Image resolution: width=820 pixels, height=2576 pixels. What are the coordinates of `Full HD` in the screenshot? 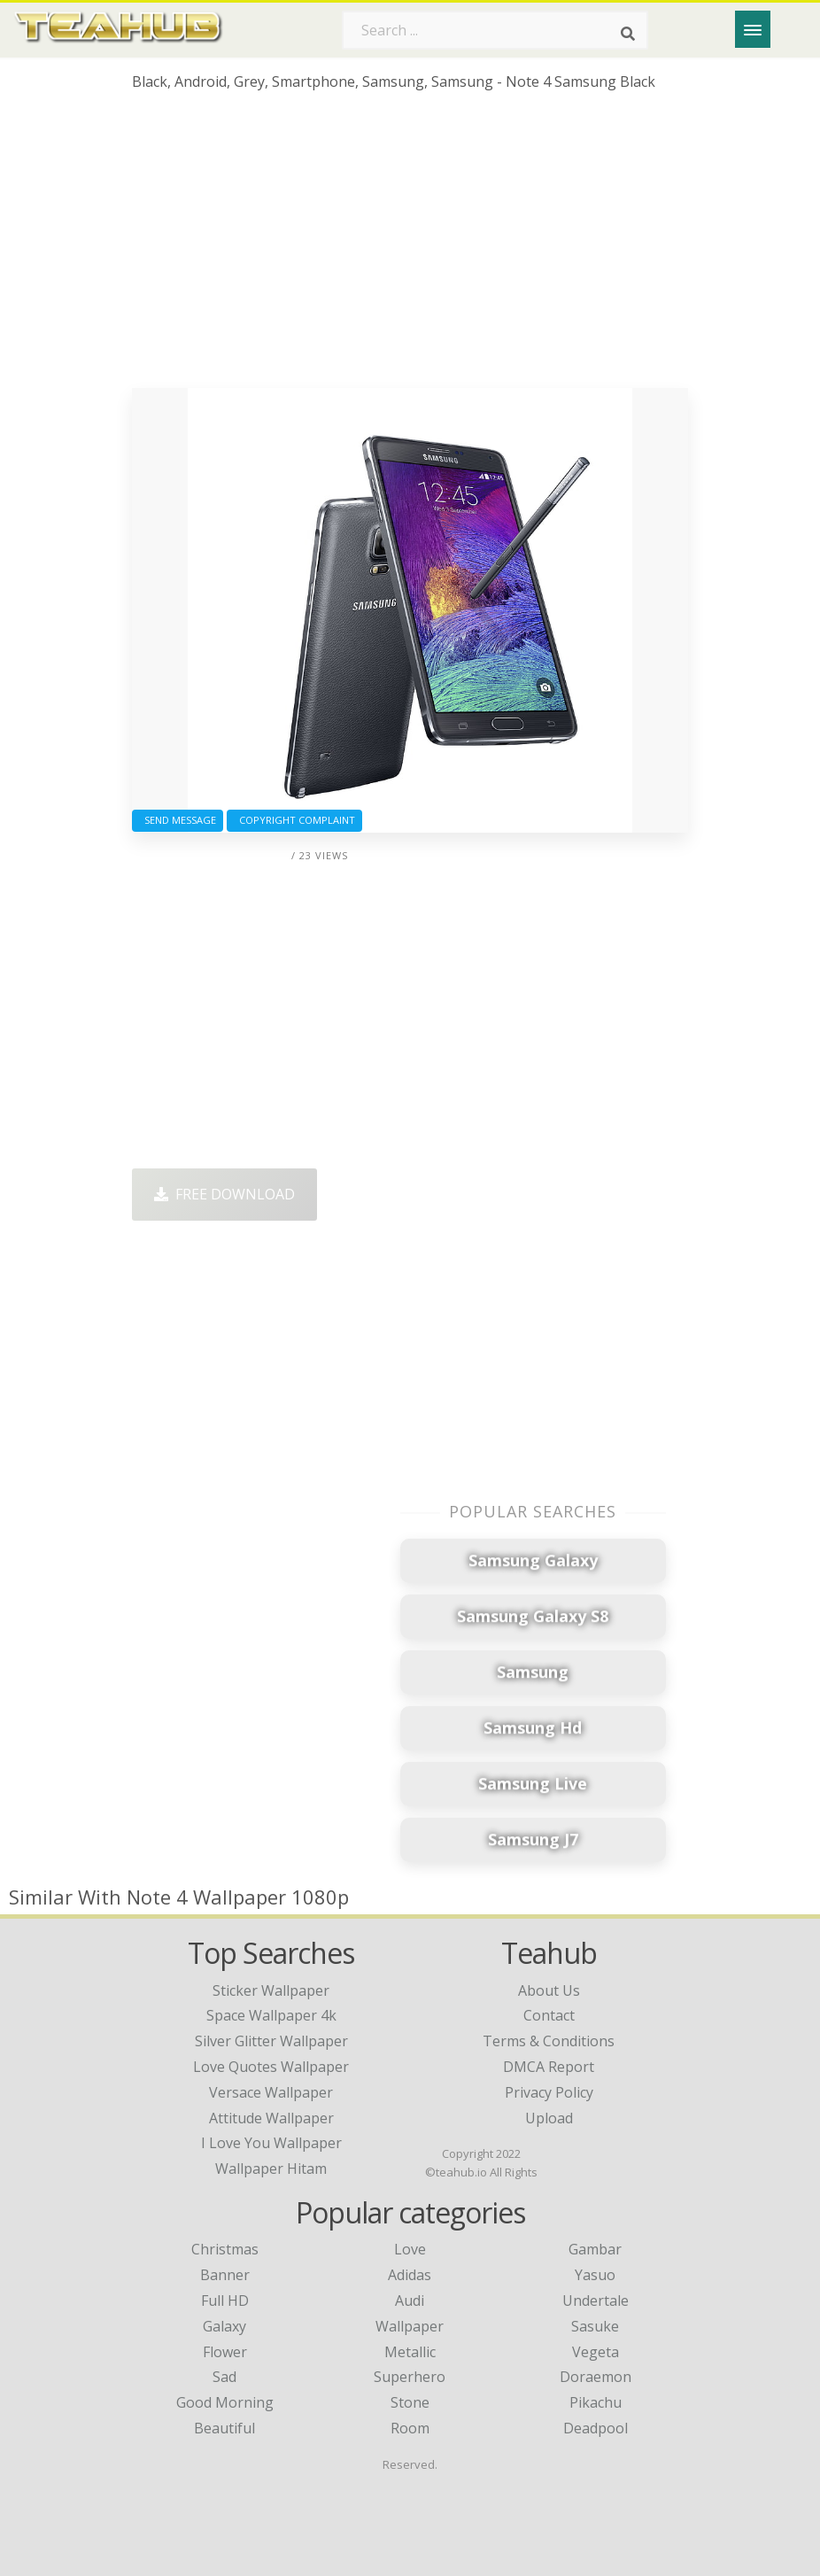 It's located at (225, 2300).